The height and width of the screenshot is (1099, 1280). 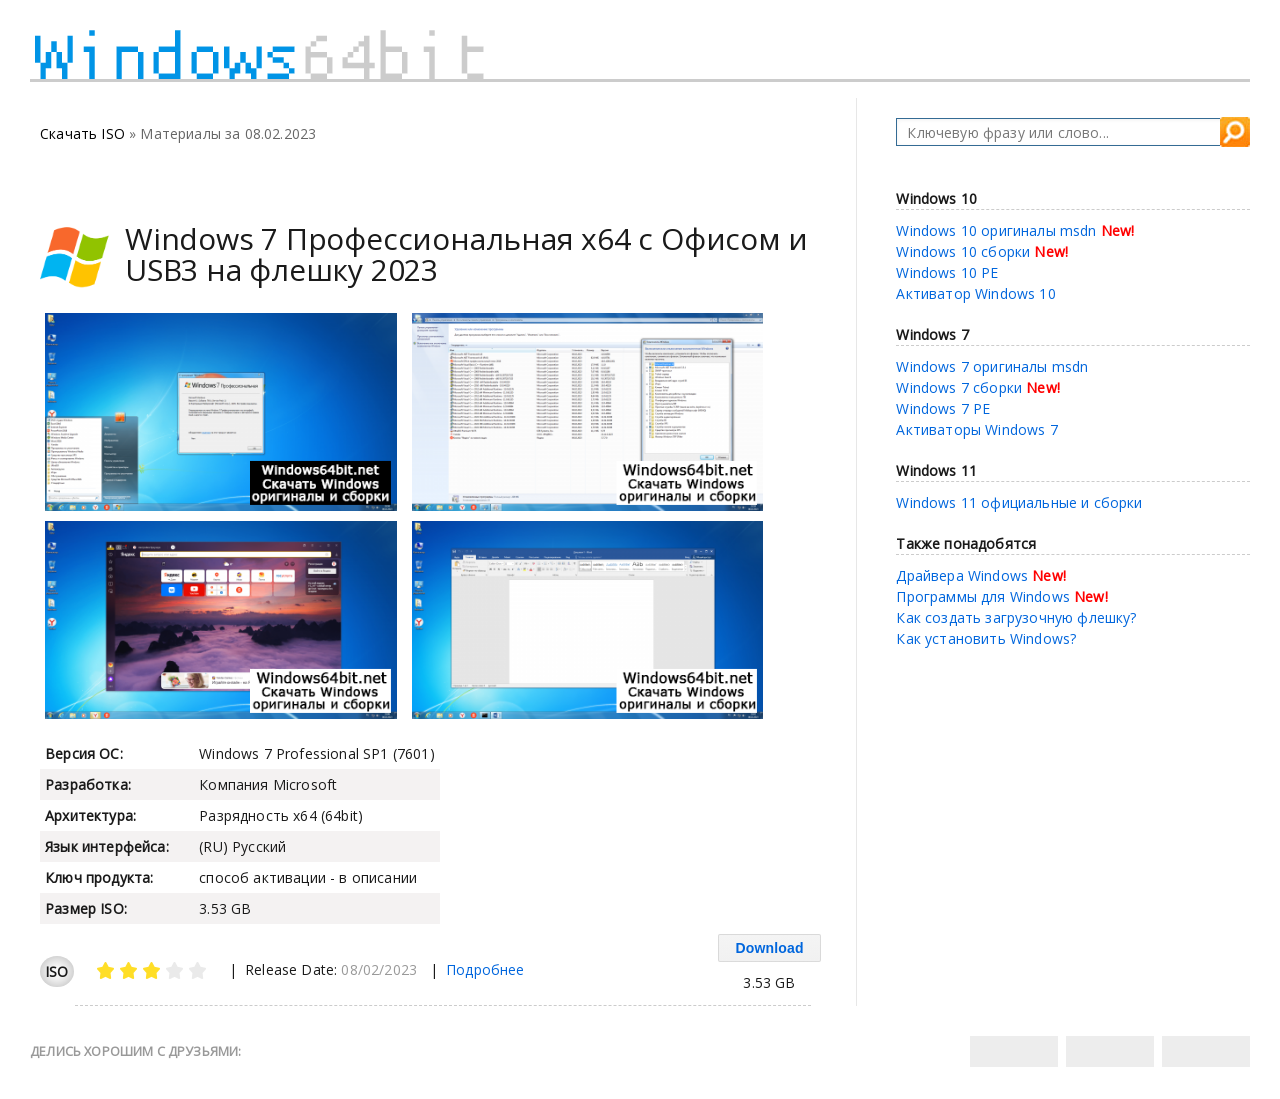 What do you see at coordinates (1016, 617) in the screenshot?
I see `Как создать загрузочную флешку?` at bounding box center [1016, 617].